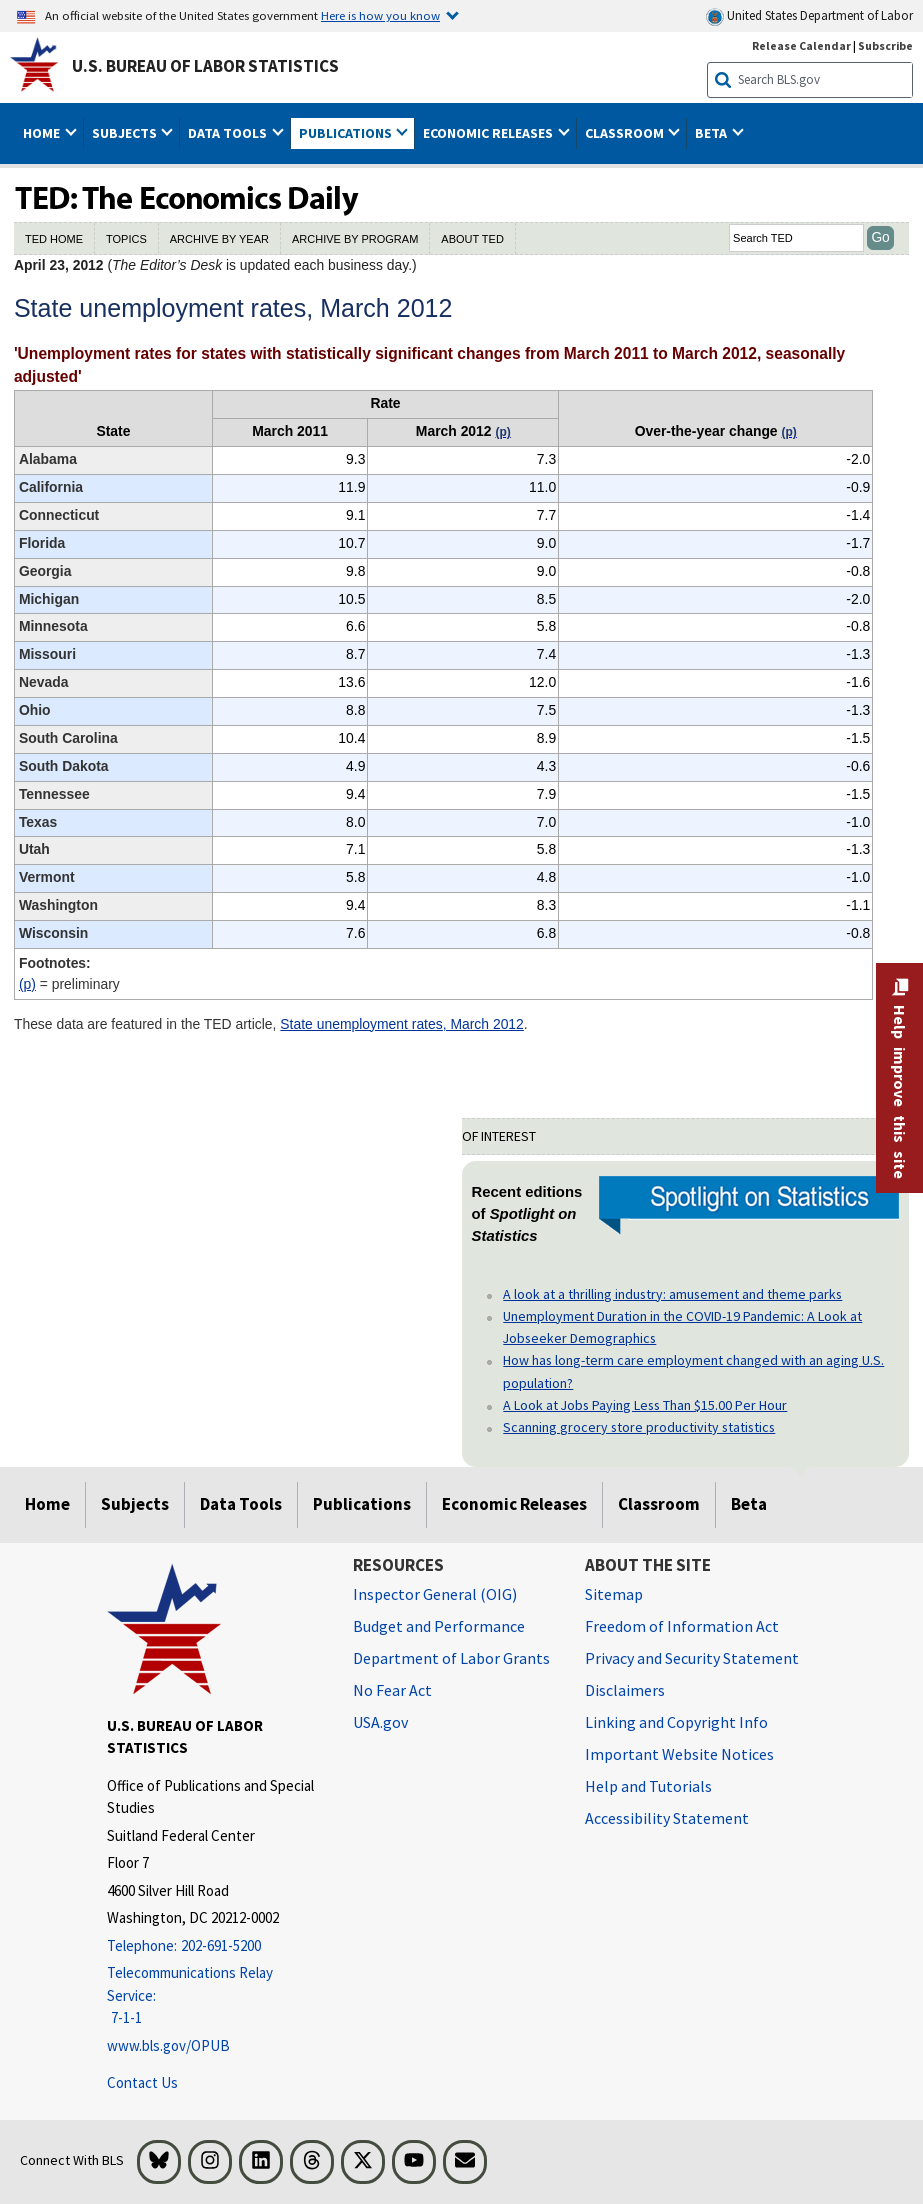 This screenshot has width=923, height=2204. What do you see at coordinates (639, 1427) in the screenshot?
I see `Scanning grocery store productivity statistics` at bounding box center [639, 1427].